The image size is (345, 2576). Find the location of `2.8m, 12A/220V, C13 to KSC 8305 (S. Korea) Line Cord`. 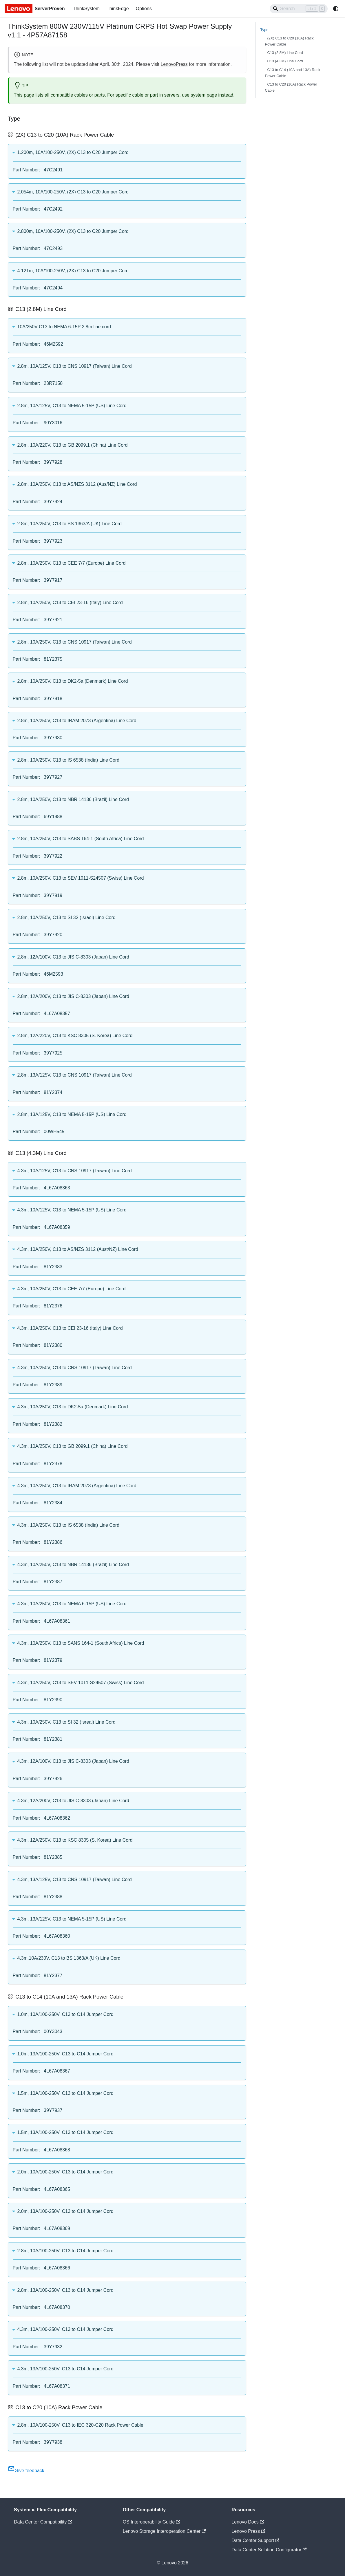

2.8m, 12A/220V, C13 to KSC 8305 (S. Korea) Line Cord is located at coordinates (75, 1035).